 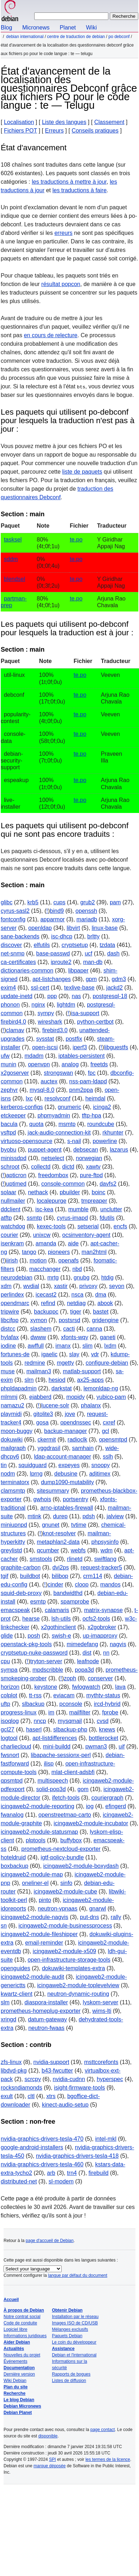 I want to click on Localisation, so click(x=19, y=122).